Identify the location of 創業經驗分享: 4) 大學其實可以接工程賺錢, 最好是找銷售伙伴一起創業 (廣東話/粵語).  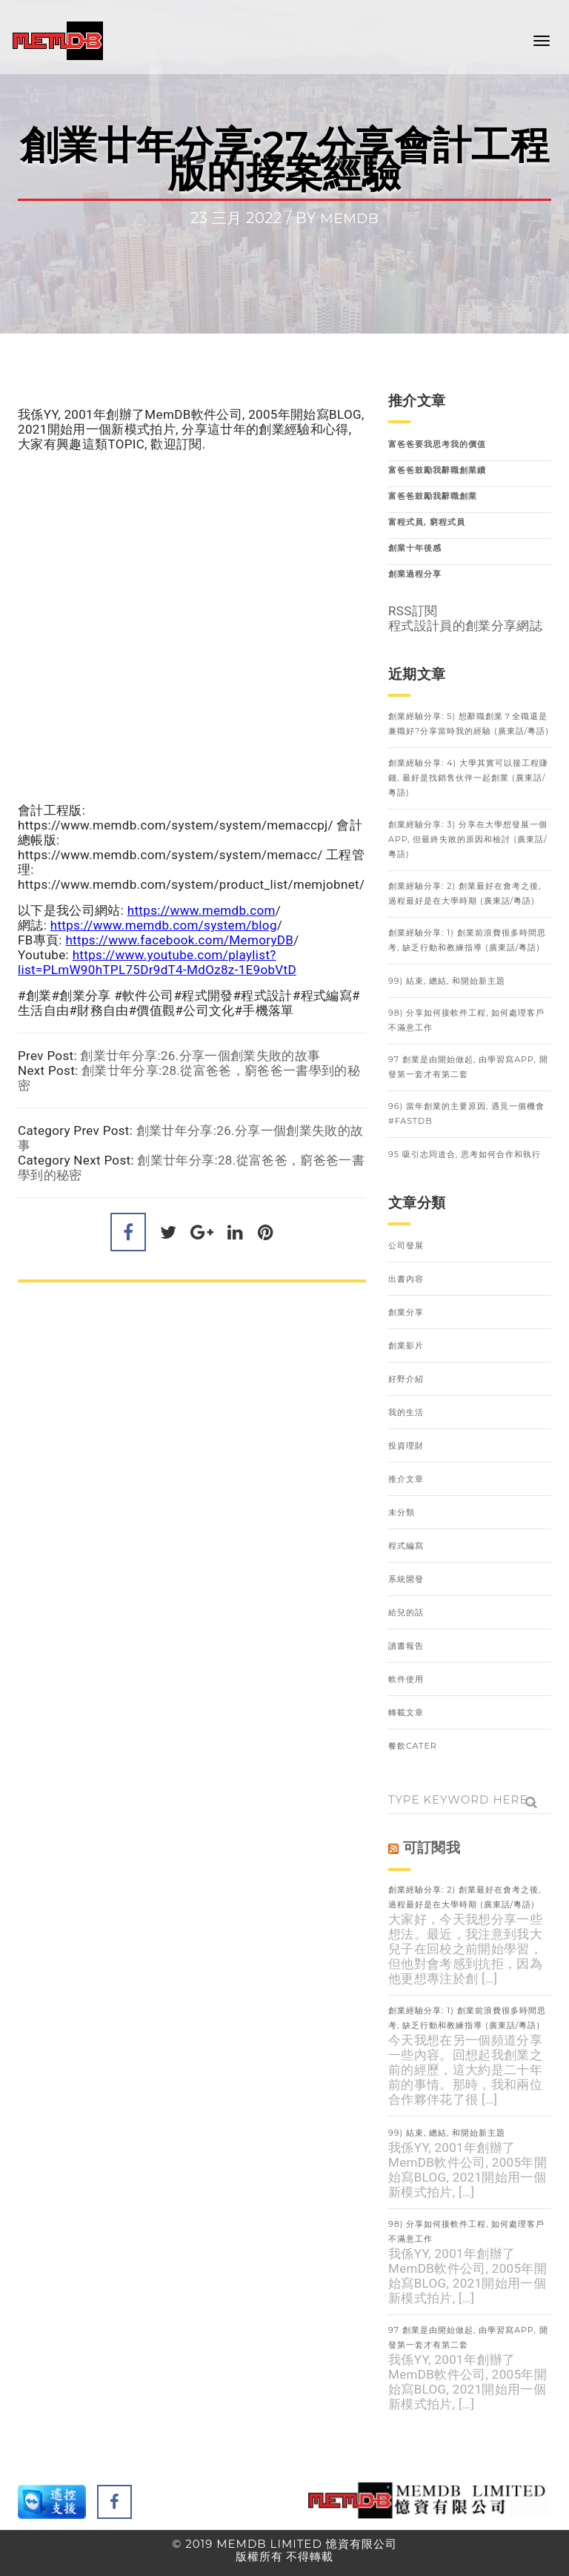
(468, 778).